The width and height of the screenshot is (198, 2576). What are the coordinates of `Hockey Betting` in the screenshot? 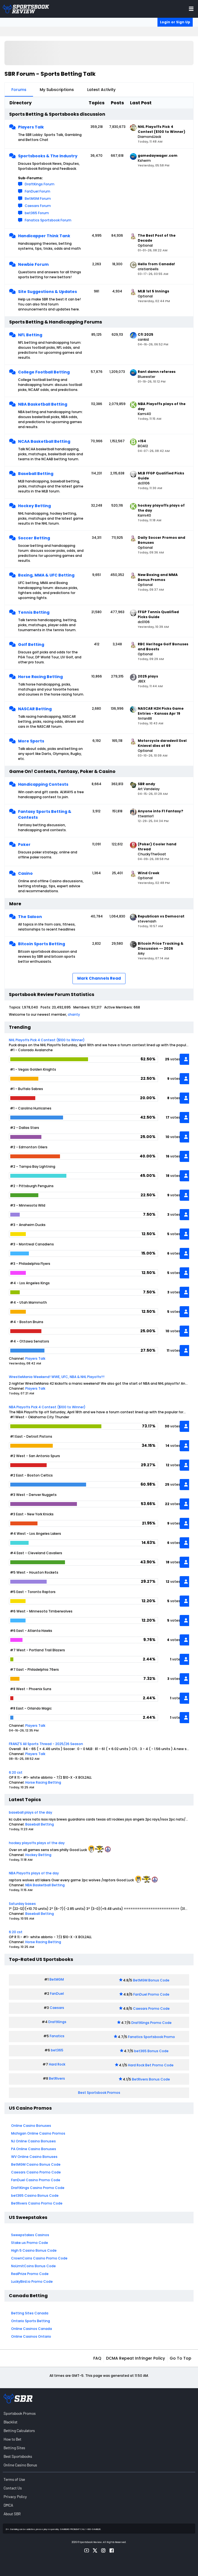 It's located at (34, 506).